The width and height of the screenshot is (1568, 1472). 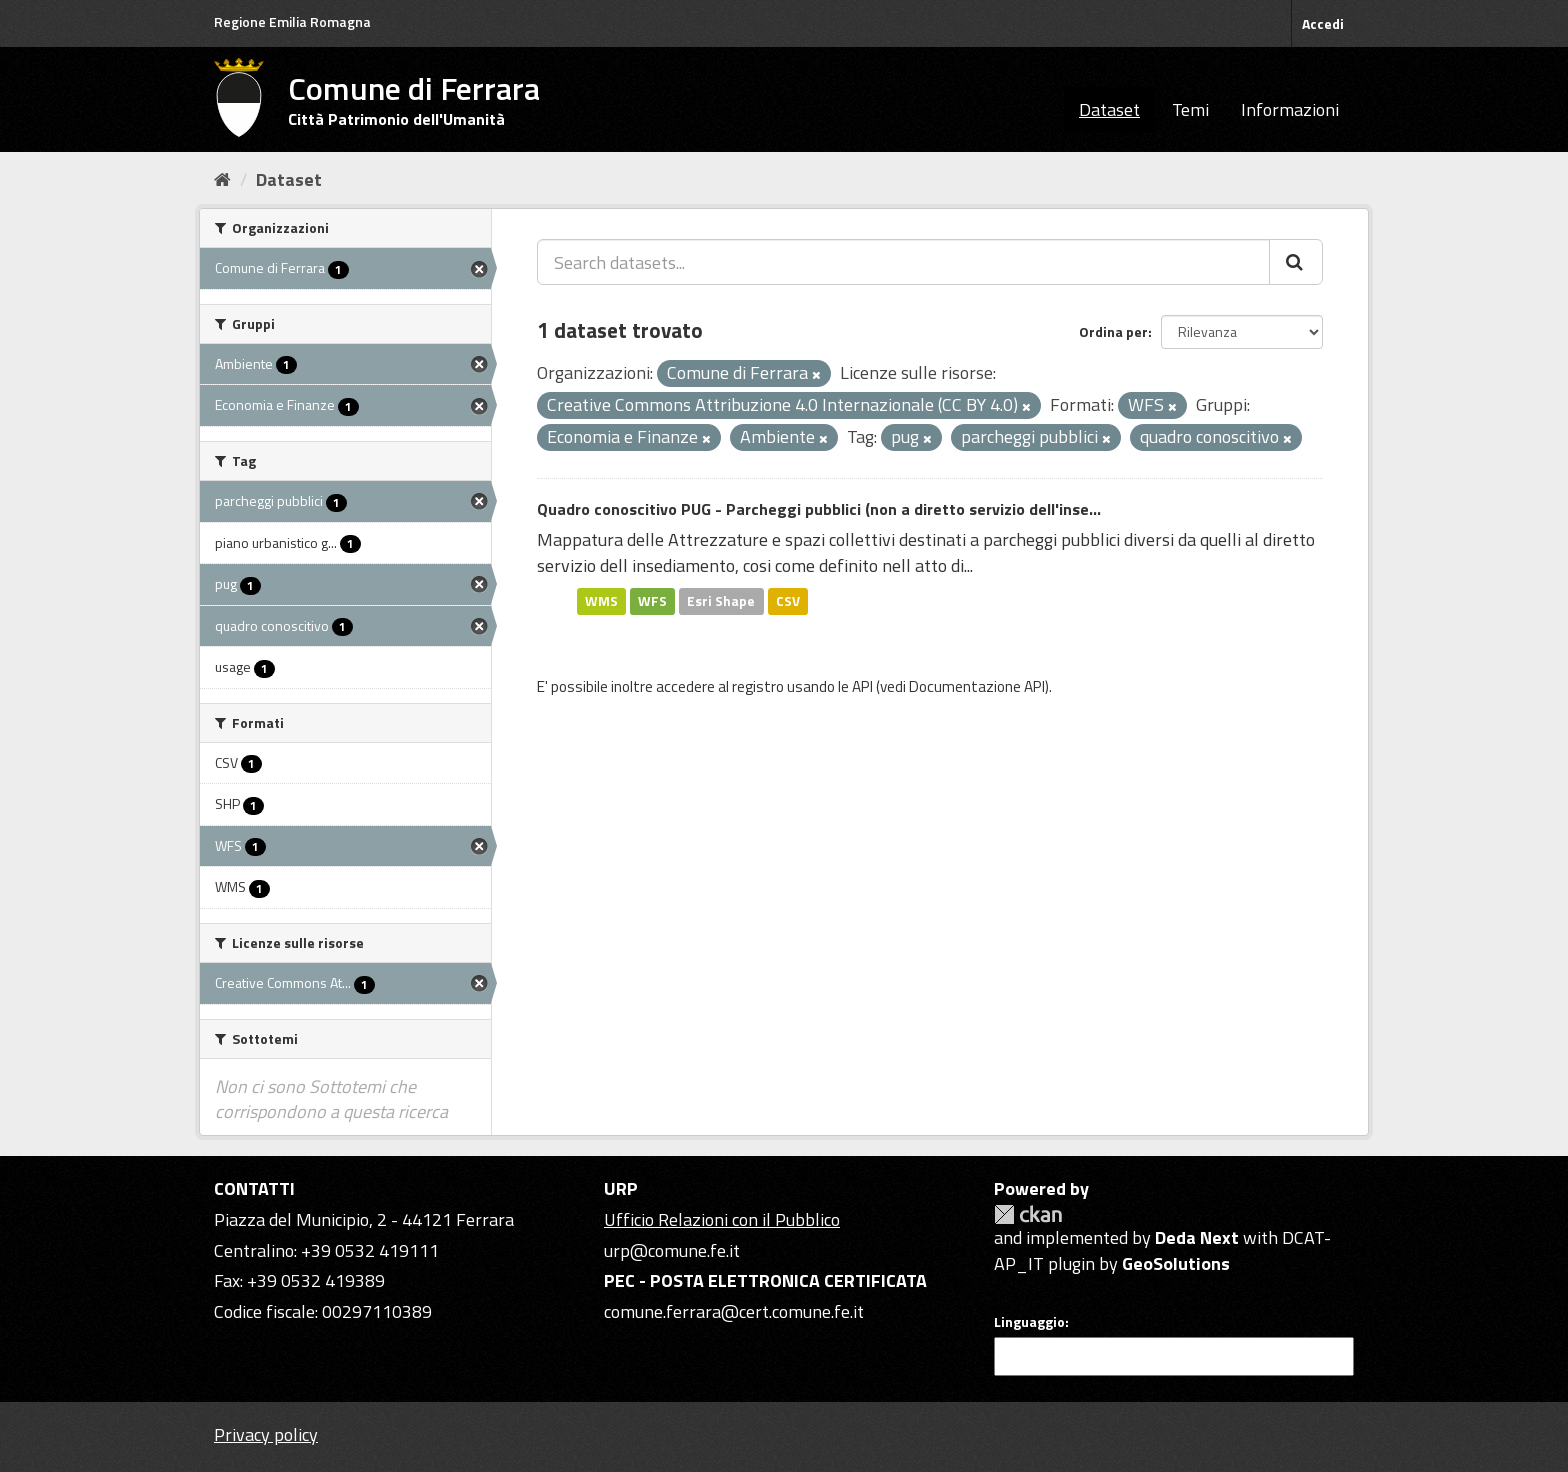 I want to click on WFS, so click(x=652, y=601).